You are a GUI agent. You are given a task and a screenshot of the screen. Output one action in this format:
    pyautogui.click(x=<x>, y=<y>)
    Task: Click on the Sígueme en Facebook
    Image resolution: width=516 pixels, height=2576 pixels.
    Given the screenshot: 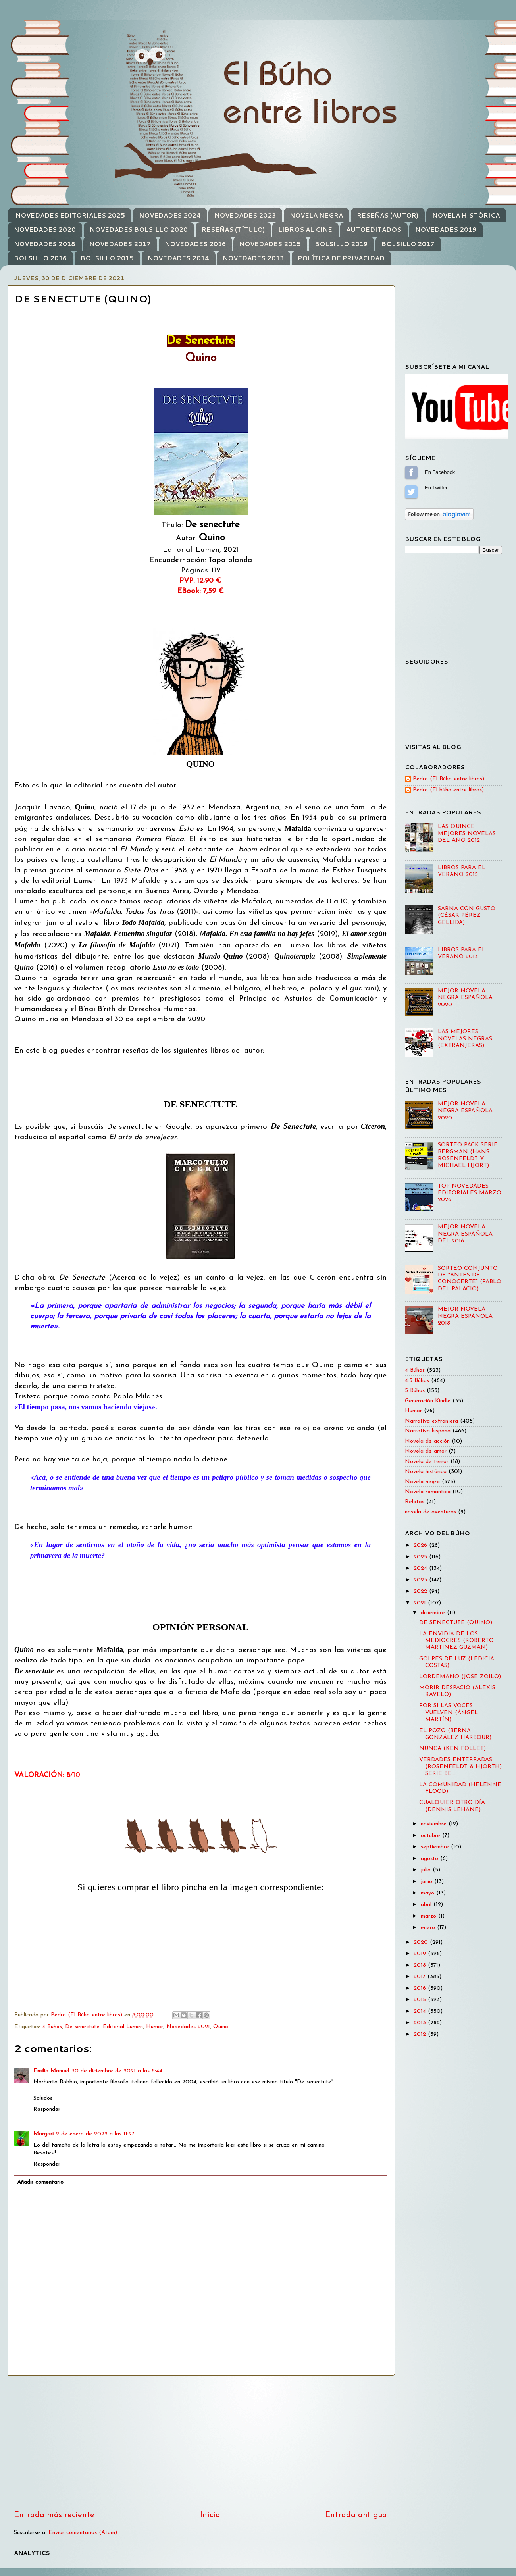 What is the action you would take?
    pyautogui.click(x=411, y=472)
    